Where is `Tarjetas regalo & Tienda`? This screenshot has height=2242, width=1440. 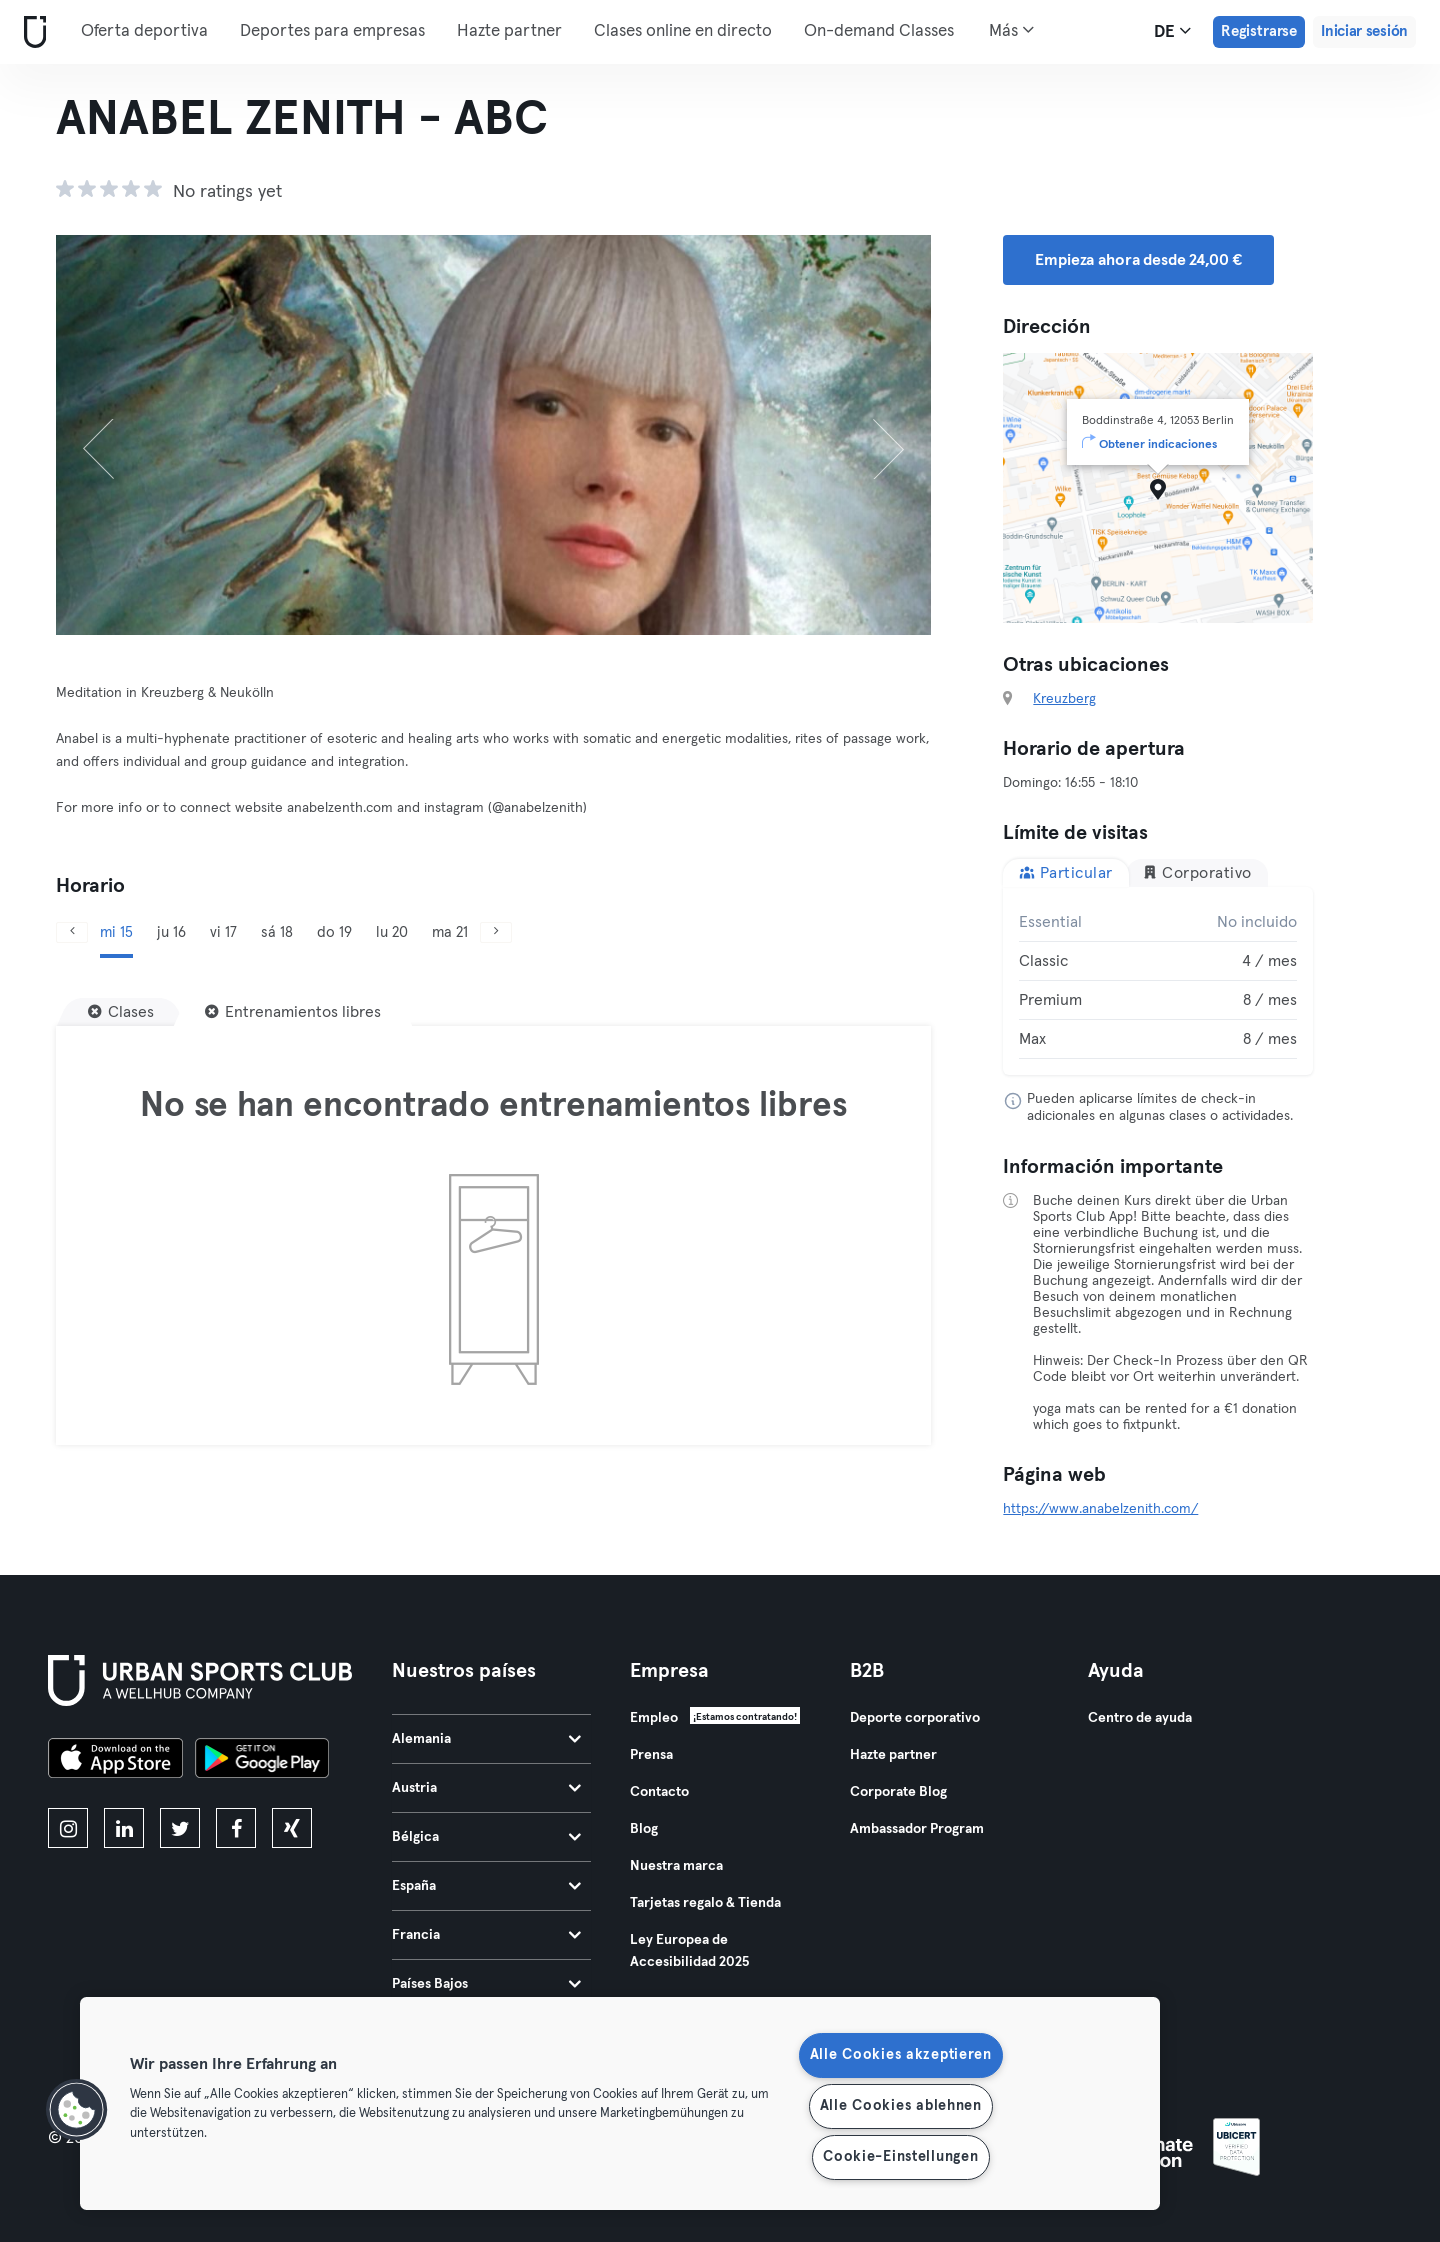
Tarjetas regalo & Tienda is located at coordinates (705, 1903).